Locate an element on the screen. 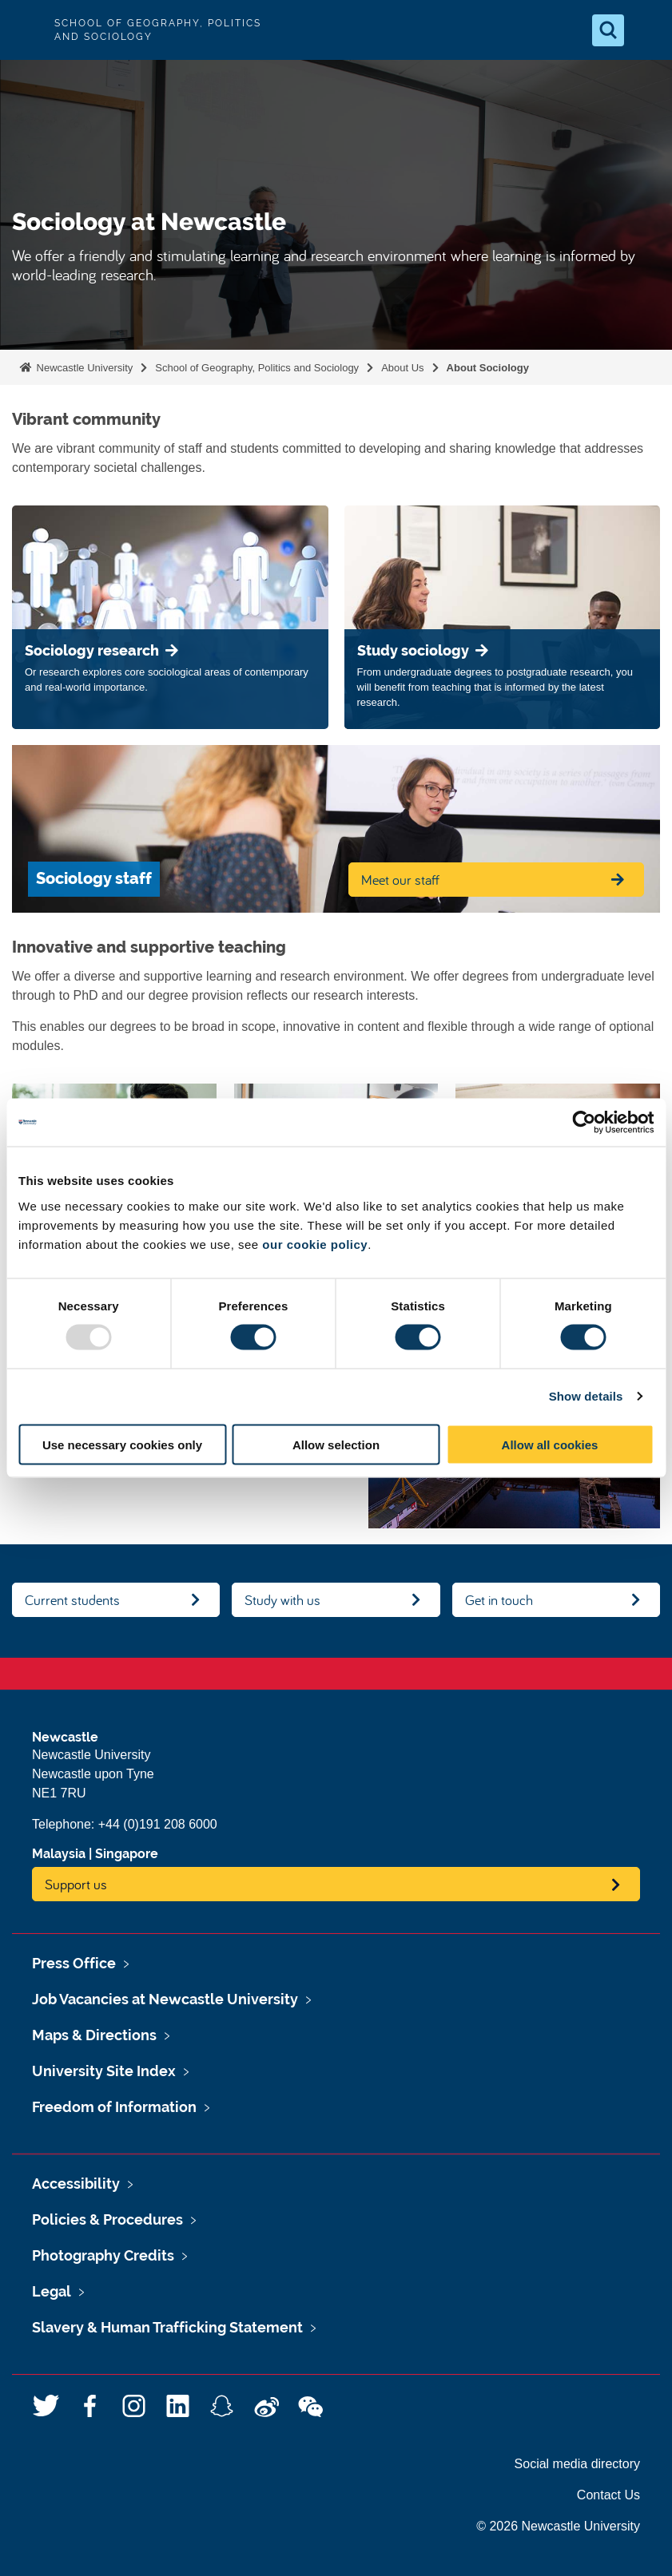  School of Geography, Politics and Sociology is located at coordinates (257, 368).